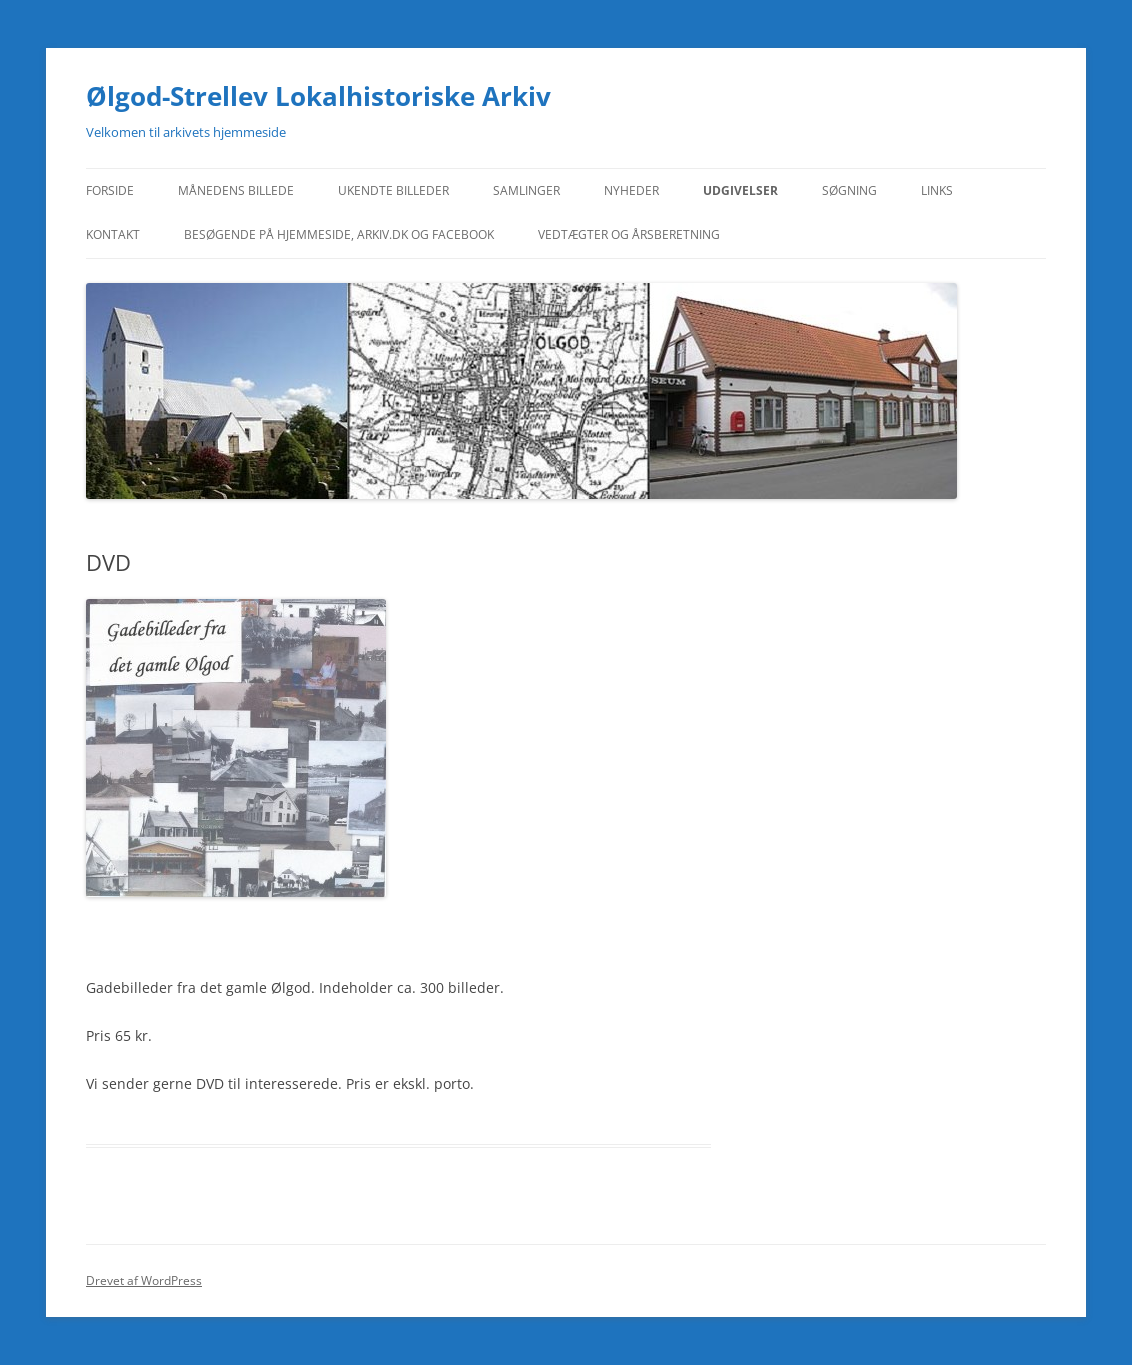  Describe the element at coordinates (629, 234) in the screenshot. I see `Vedtægter og Årsberetning` at that location.